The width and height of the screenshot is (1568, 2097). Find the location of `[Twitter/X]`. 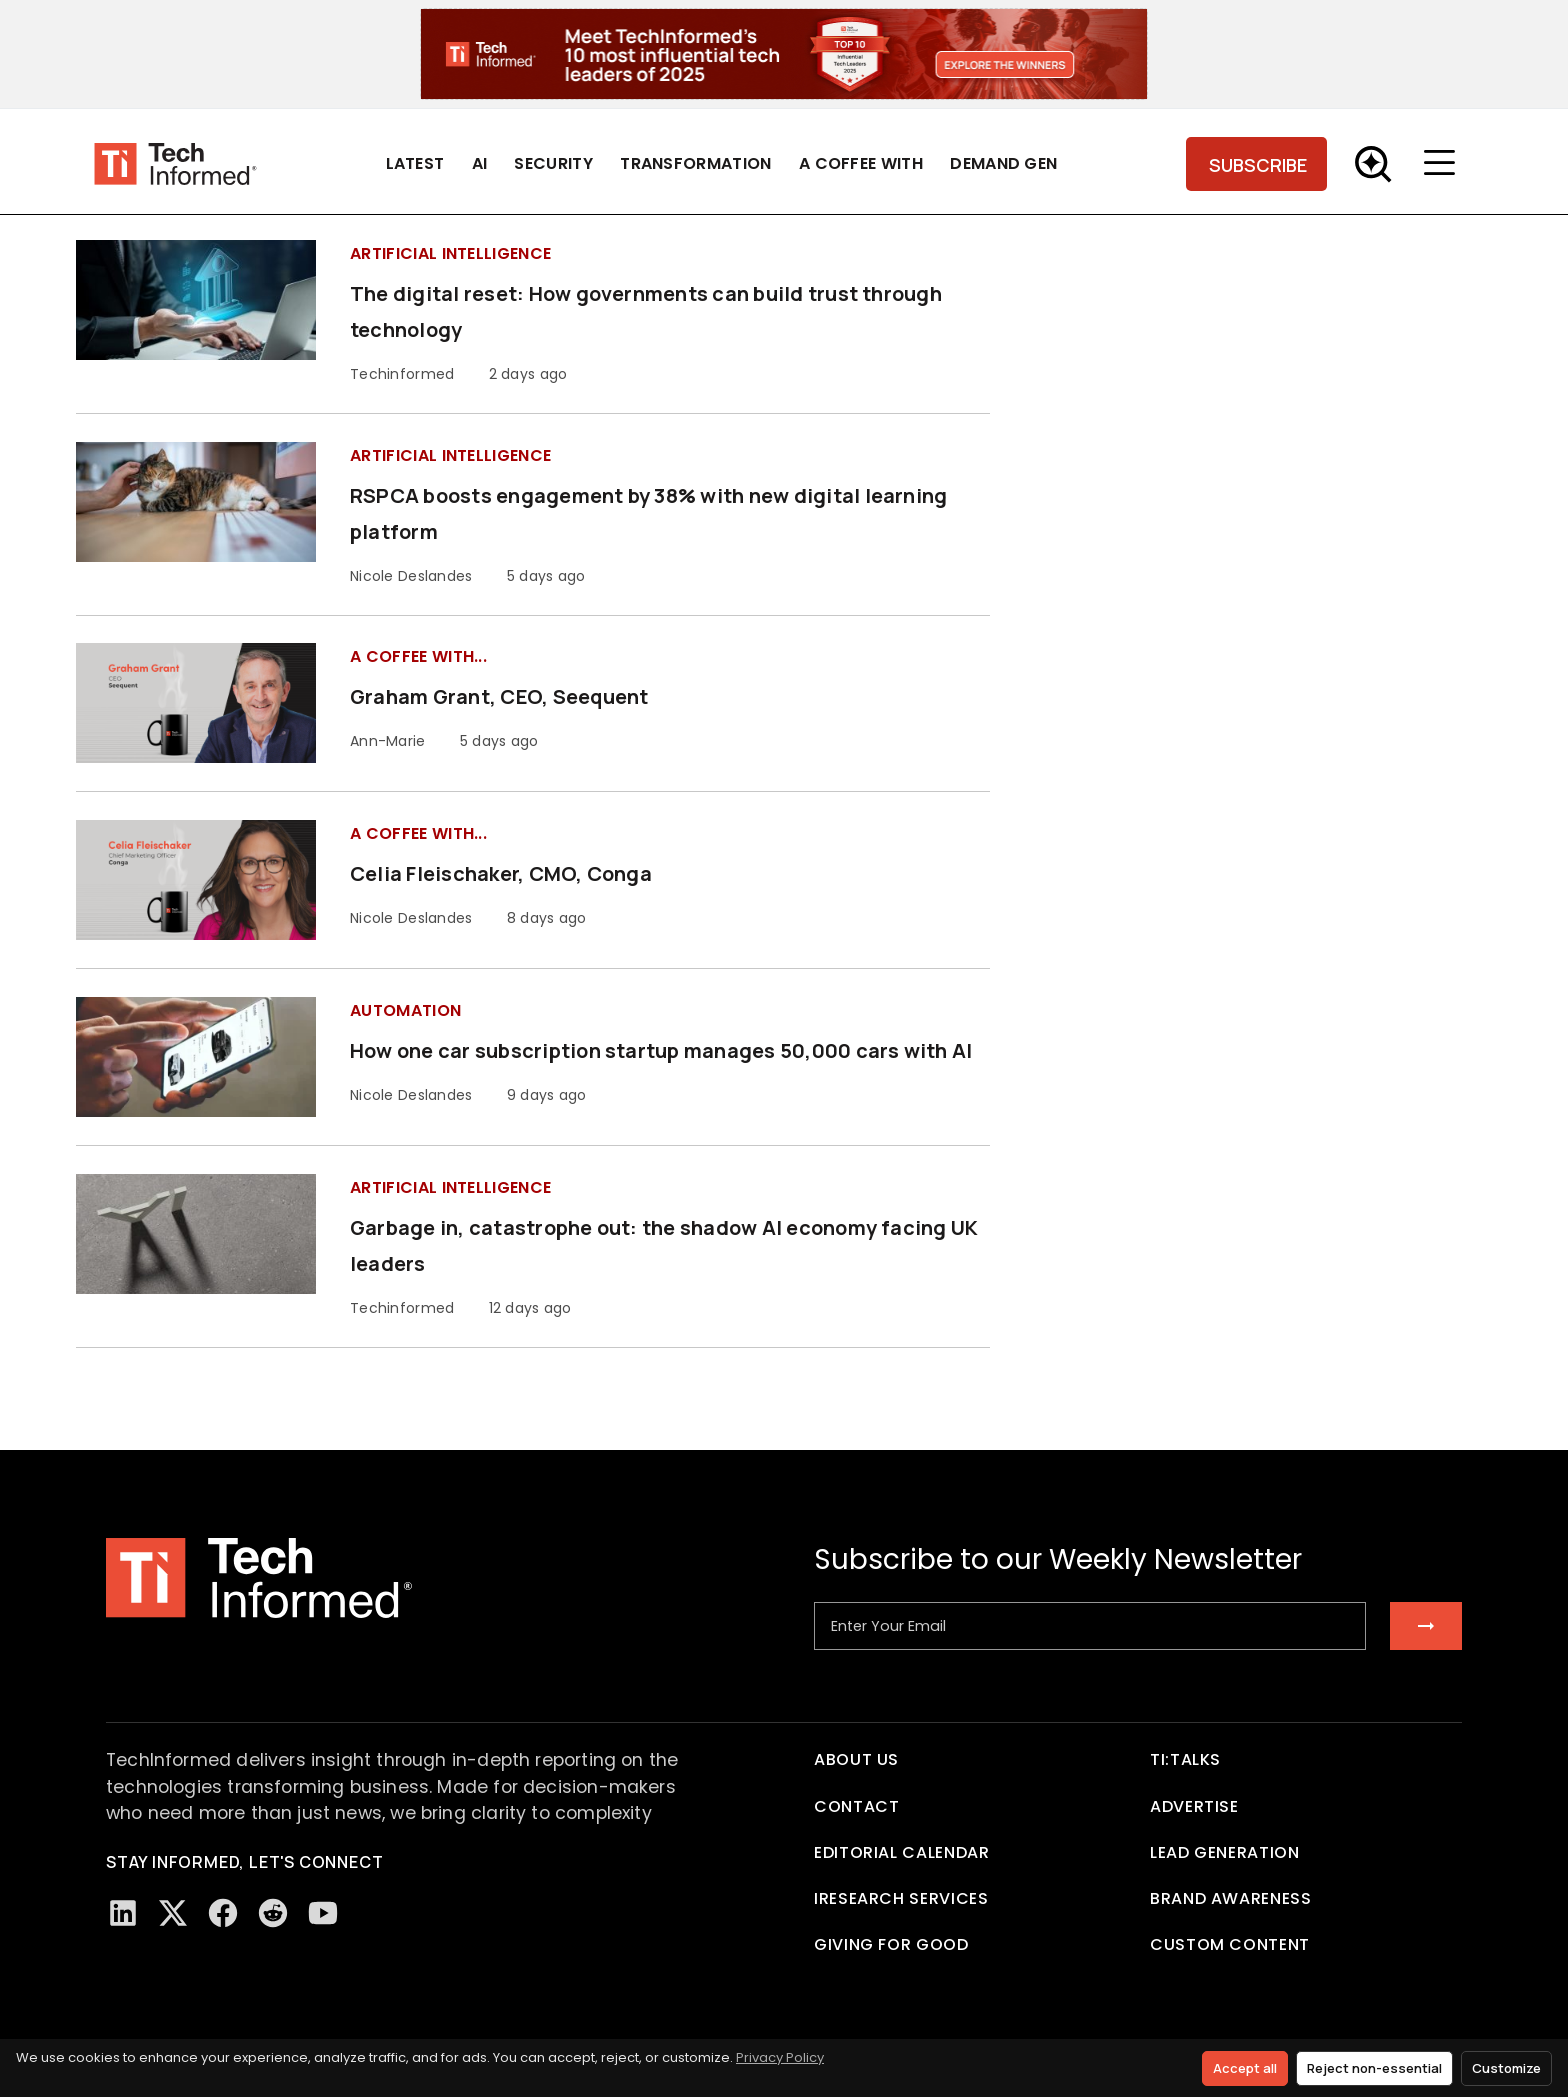

[Twitter/X] is located at coordinates (173, 1913).